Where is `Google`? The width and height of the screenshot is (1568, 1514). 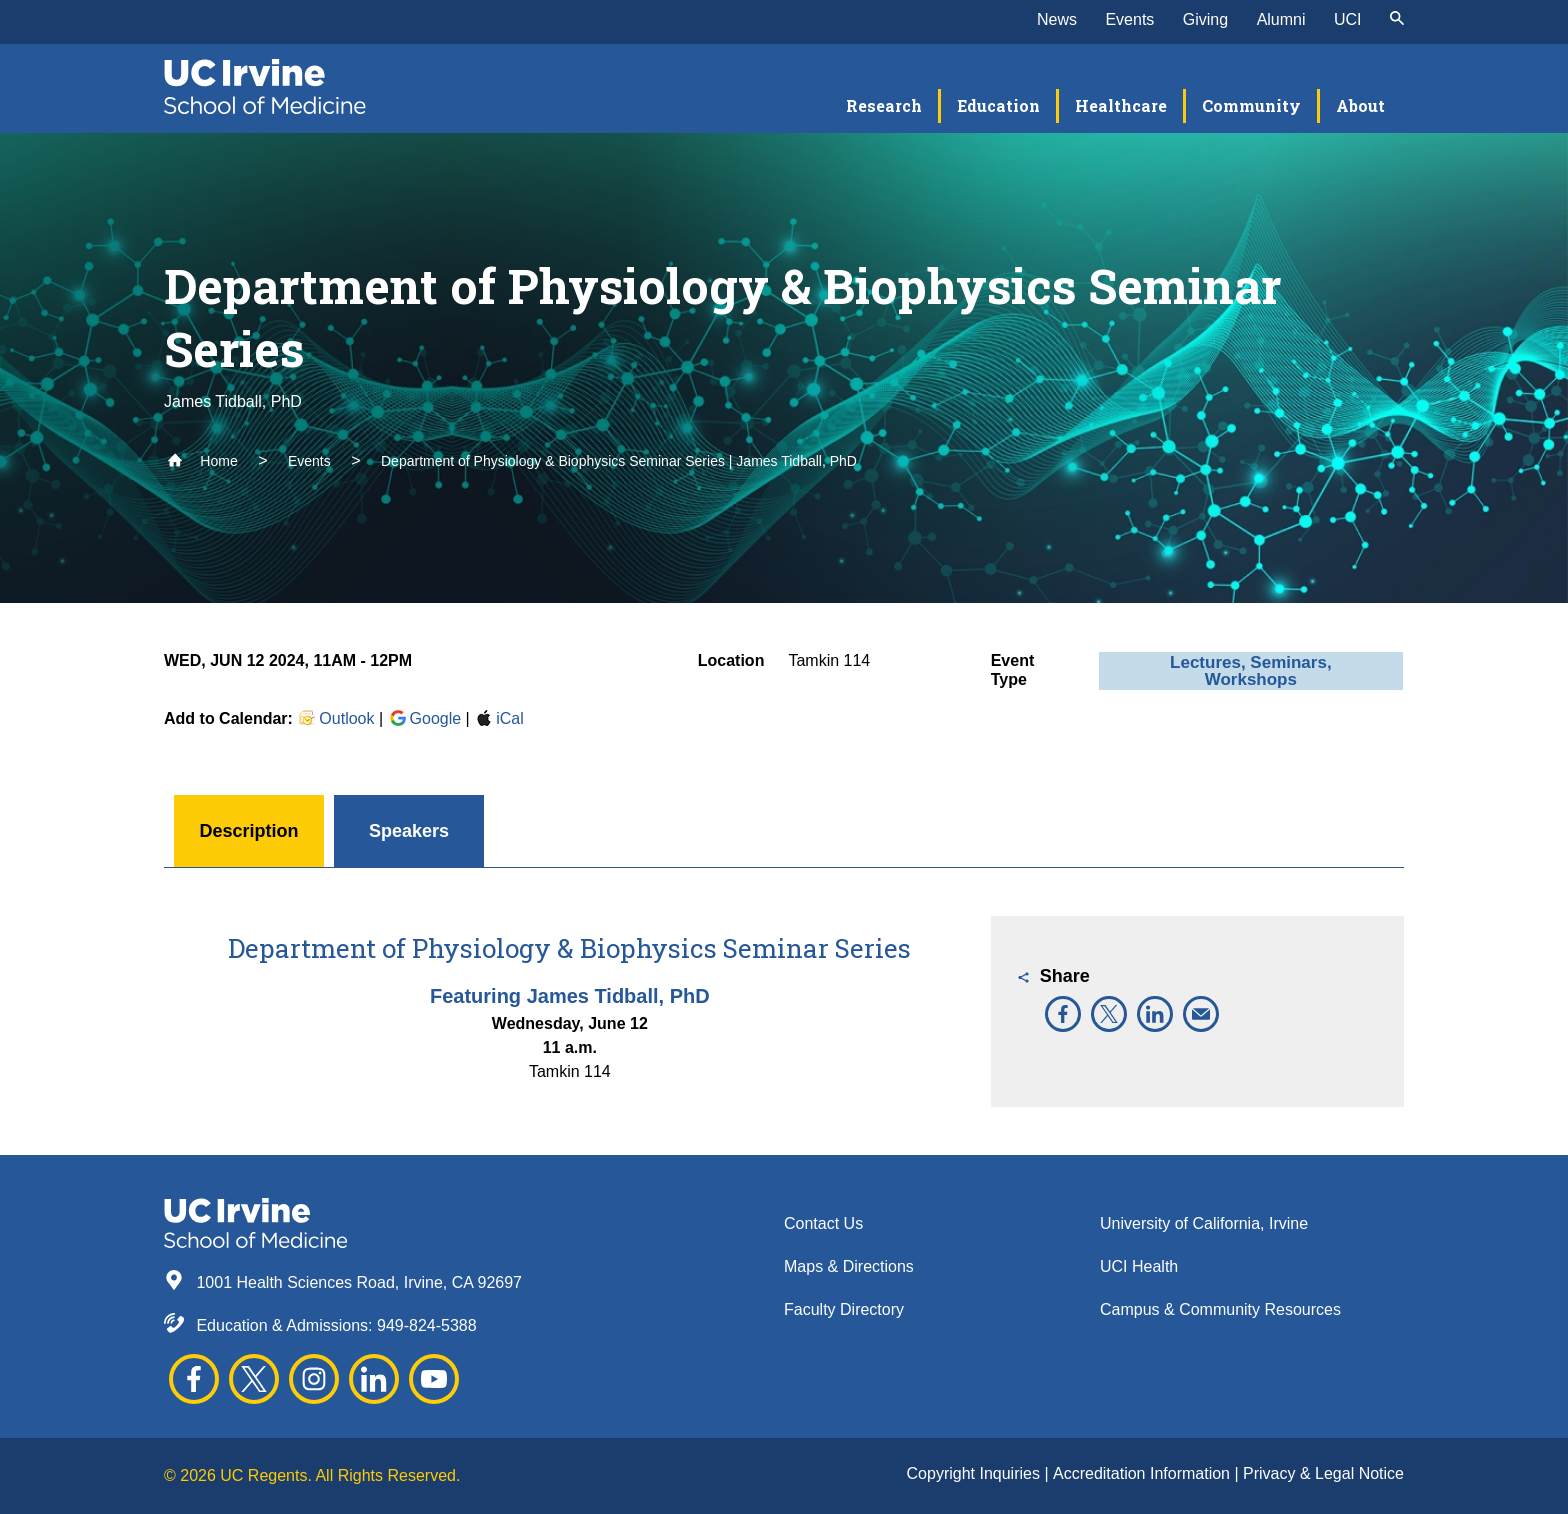 Google is located at coordinates (425, 718).